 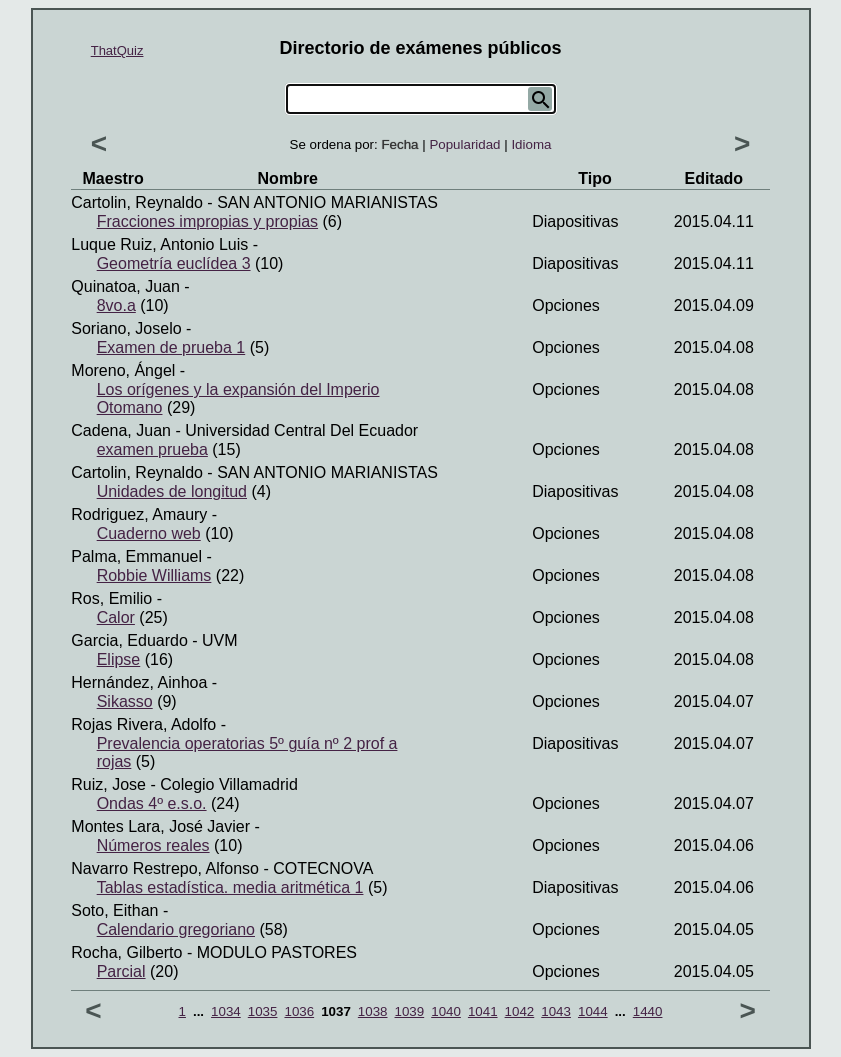 What do you see at coordinates (126, 328) in the screenshot?
I see `Soriano, Joselo` at bounding box center [126, 328].